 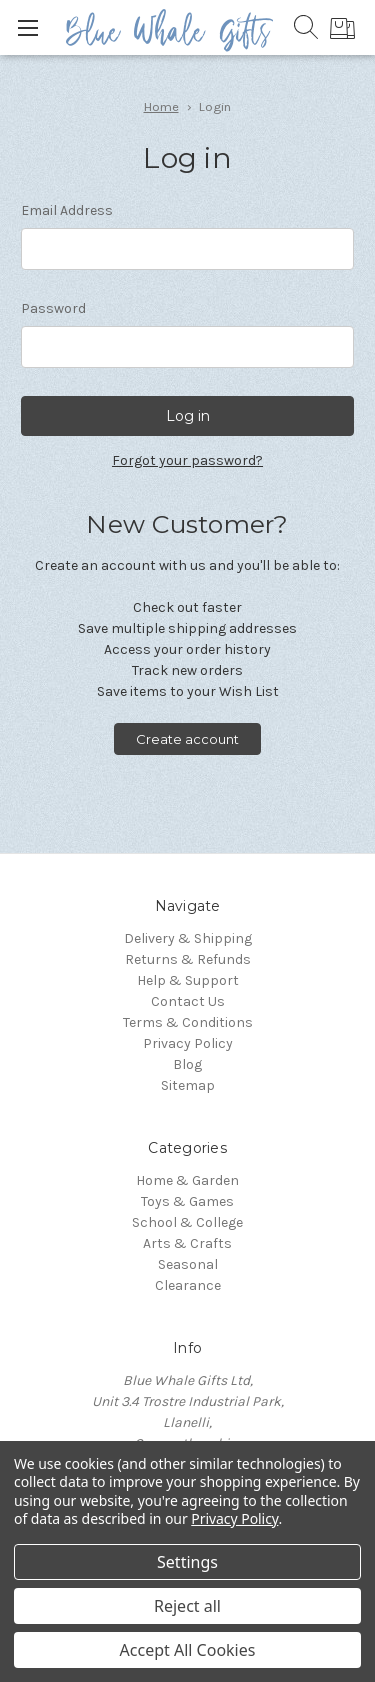 What do you see at coordinates (188, 1001) in the screenshot?
I see `Contact Us` at bounding box center [188, 1001].